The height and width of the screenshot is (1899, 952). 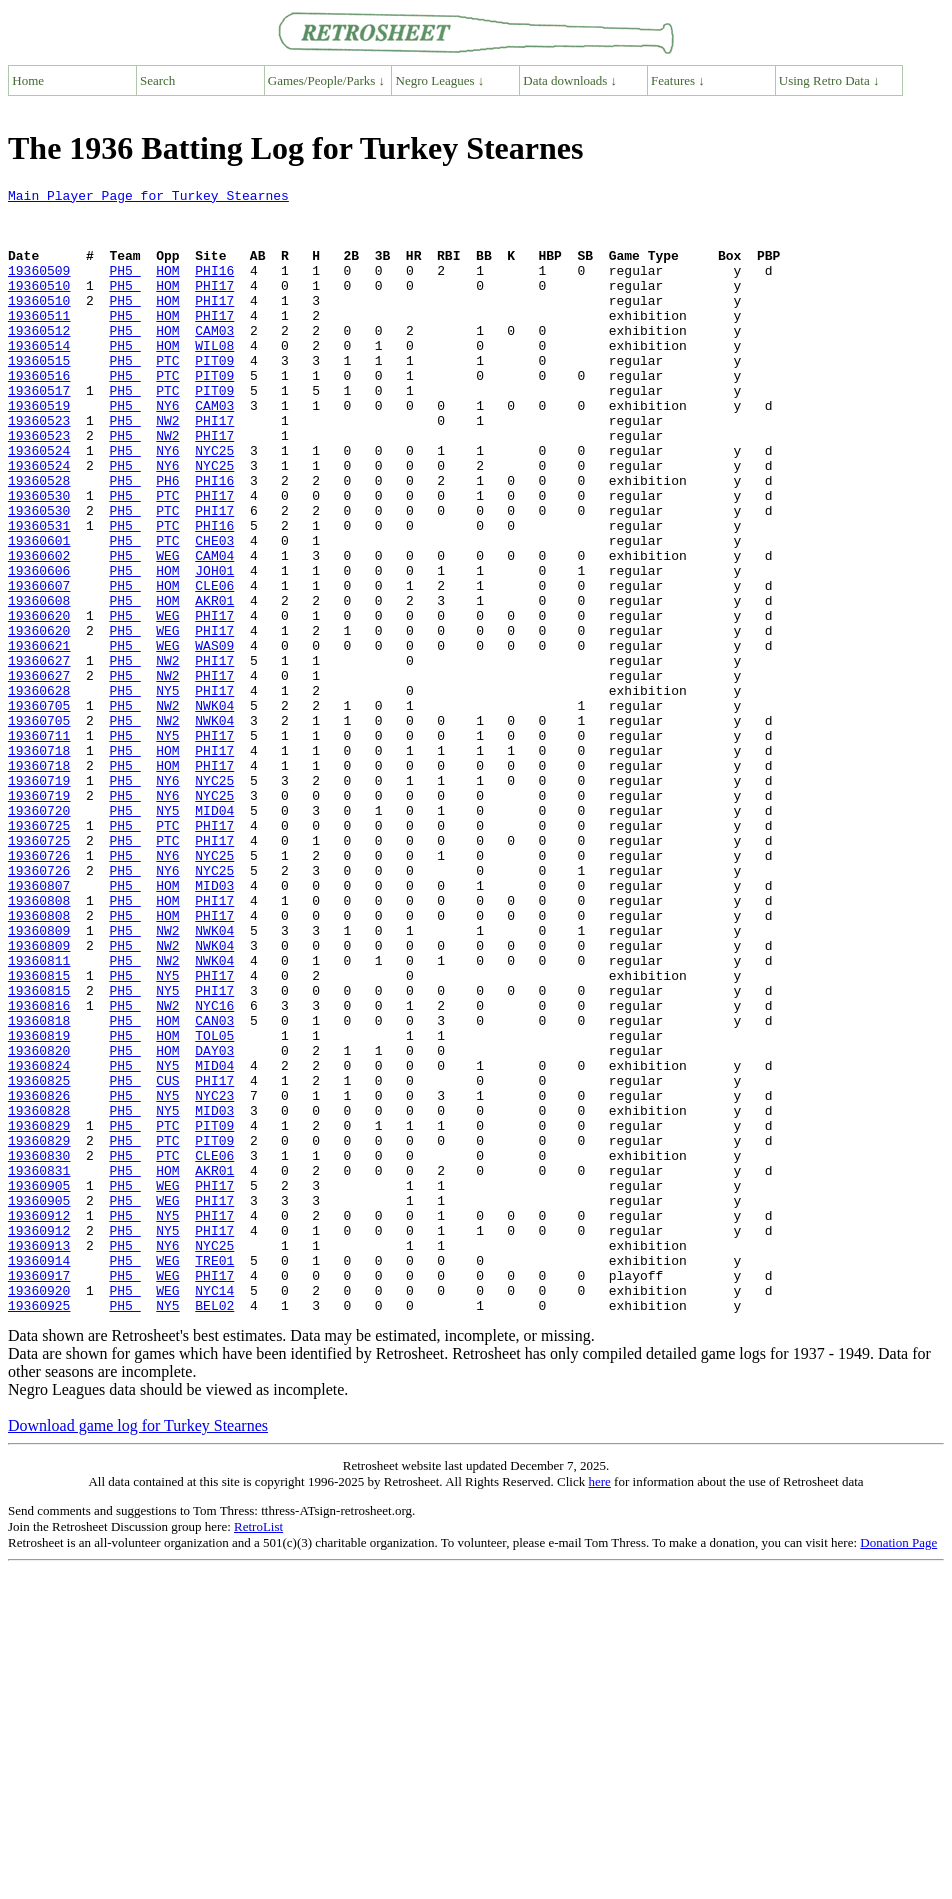 I want to click on 19360831, so click(x=39, y=1368).